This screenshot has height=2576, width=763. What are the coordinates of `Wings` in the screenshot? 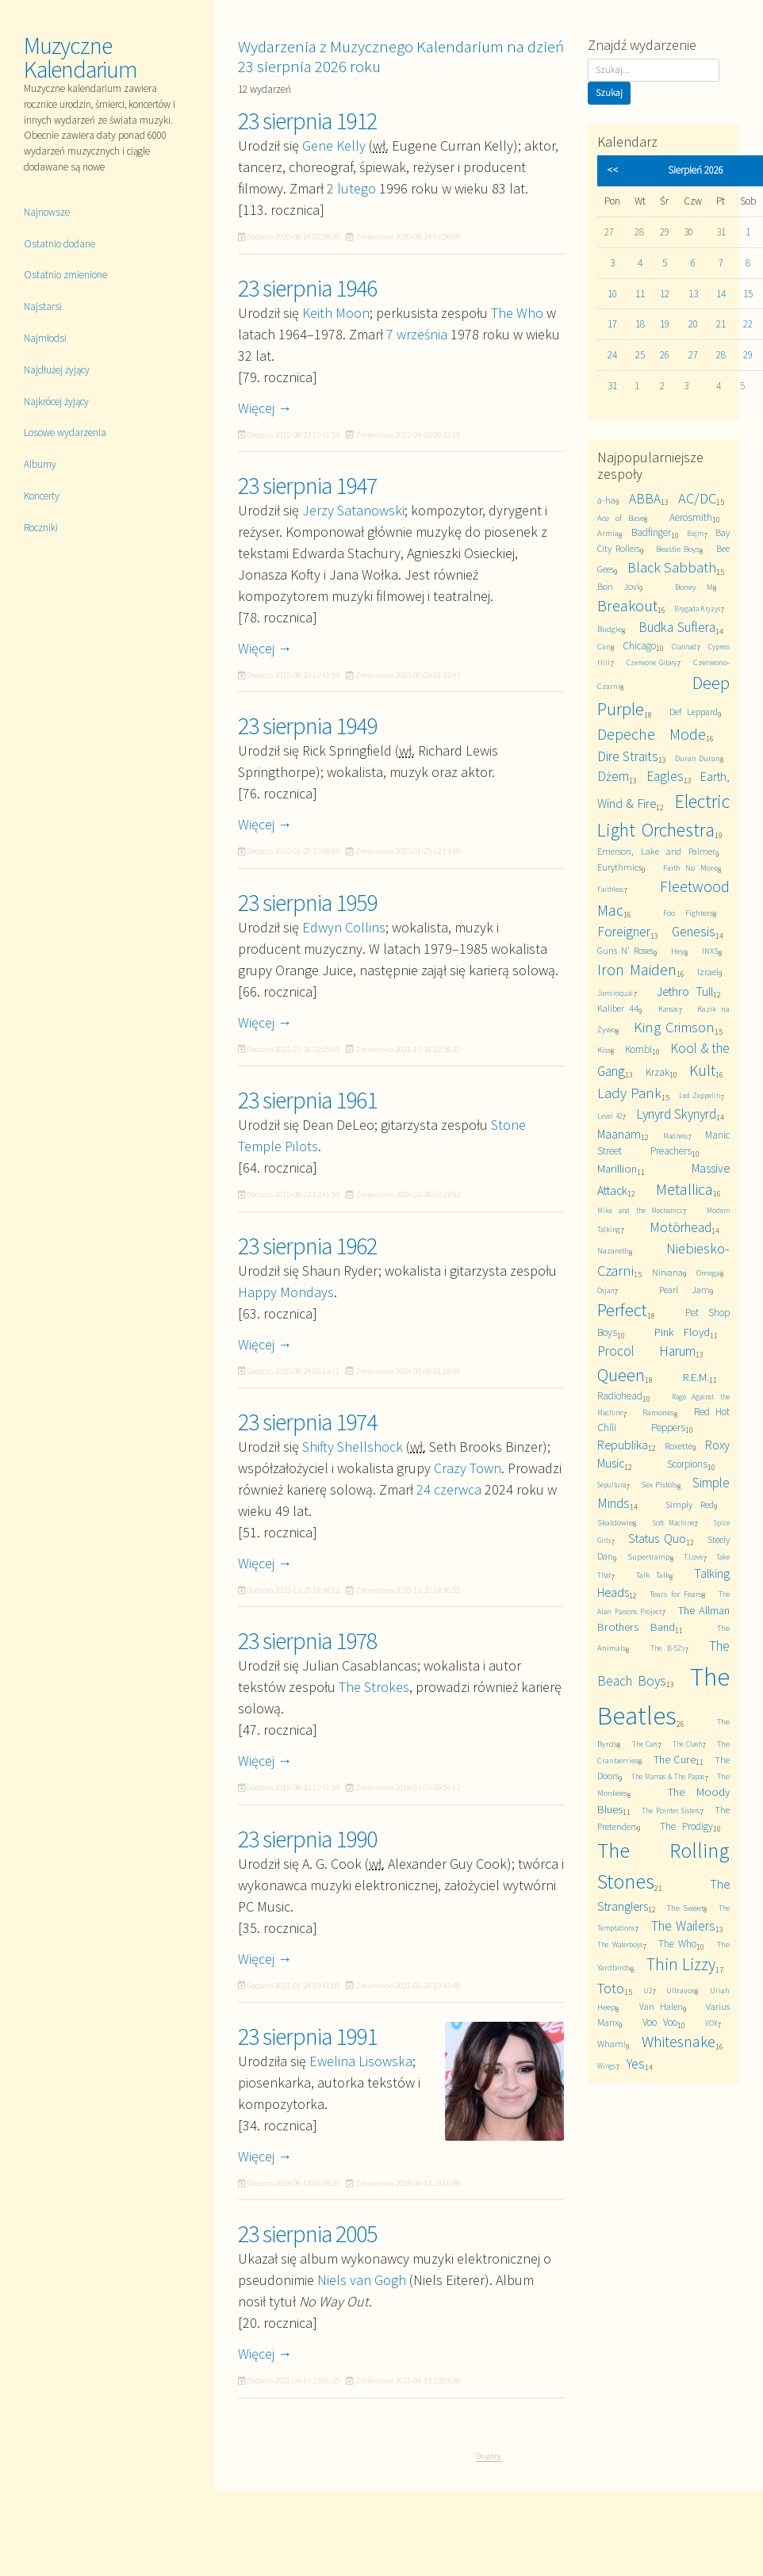 It's located at (606, 2066).